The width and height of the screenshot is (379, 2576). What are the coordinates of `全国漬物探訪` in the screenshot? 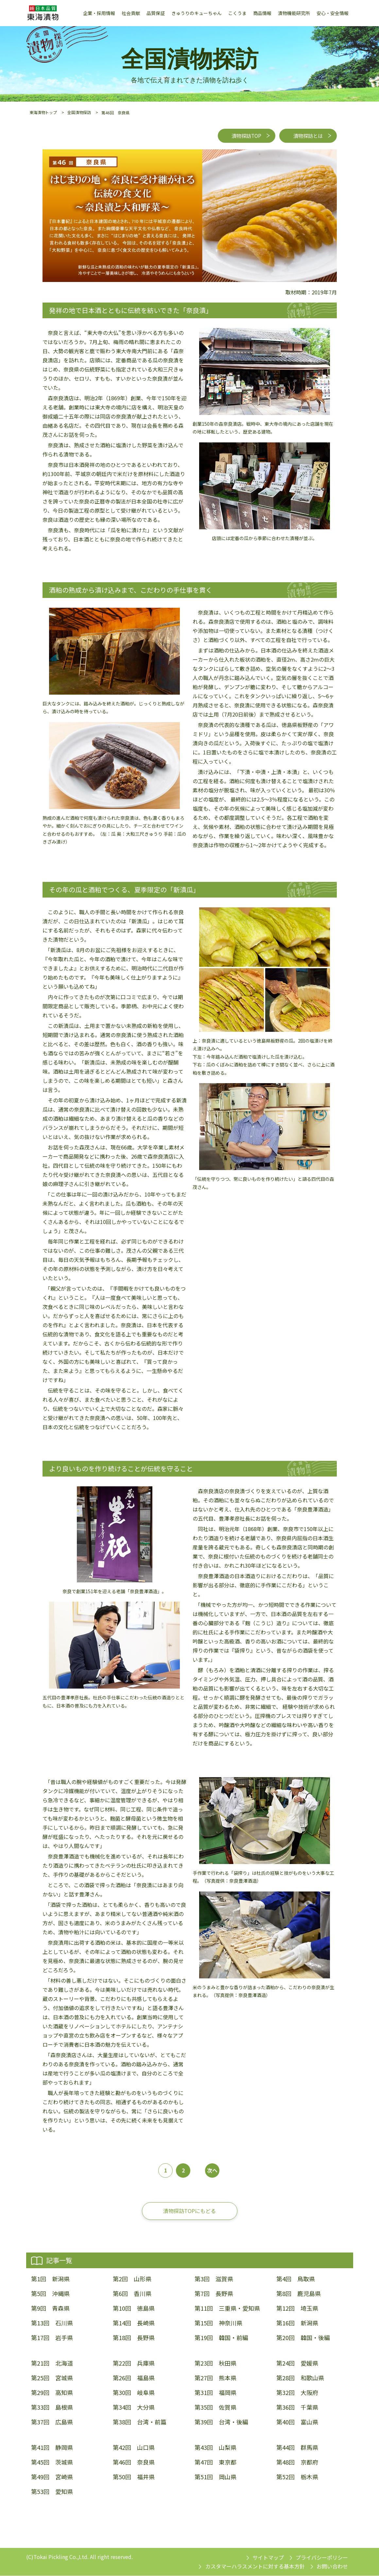 It's located at (79, 112).